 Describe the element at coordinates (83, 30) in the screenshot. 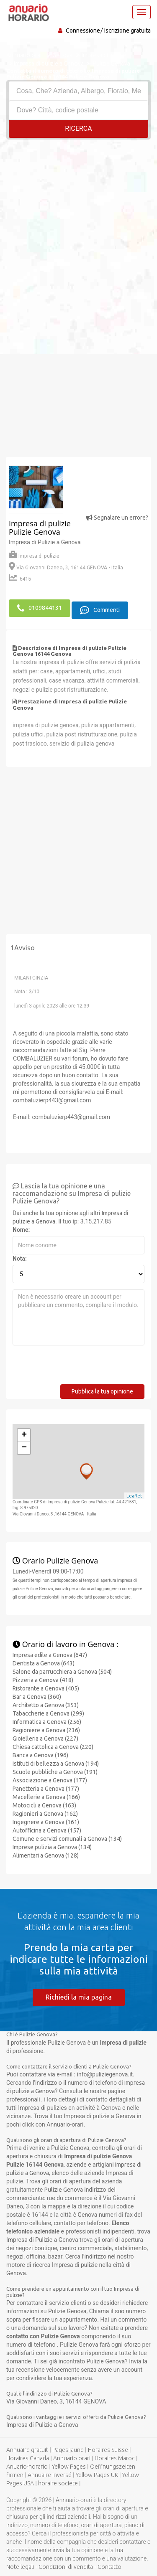

I see `Connessione` at that location.